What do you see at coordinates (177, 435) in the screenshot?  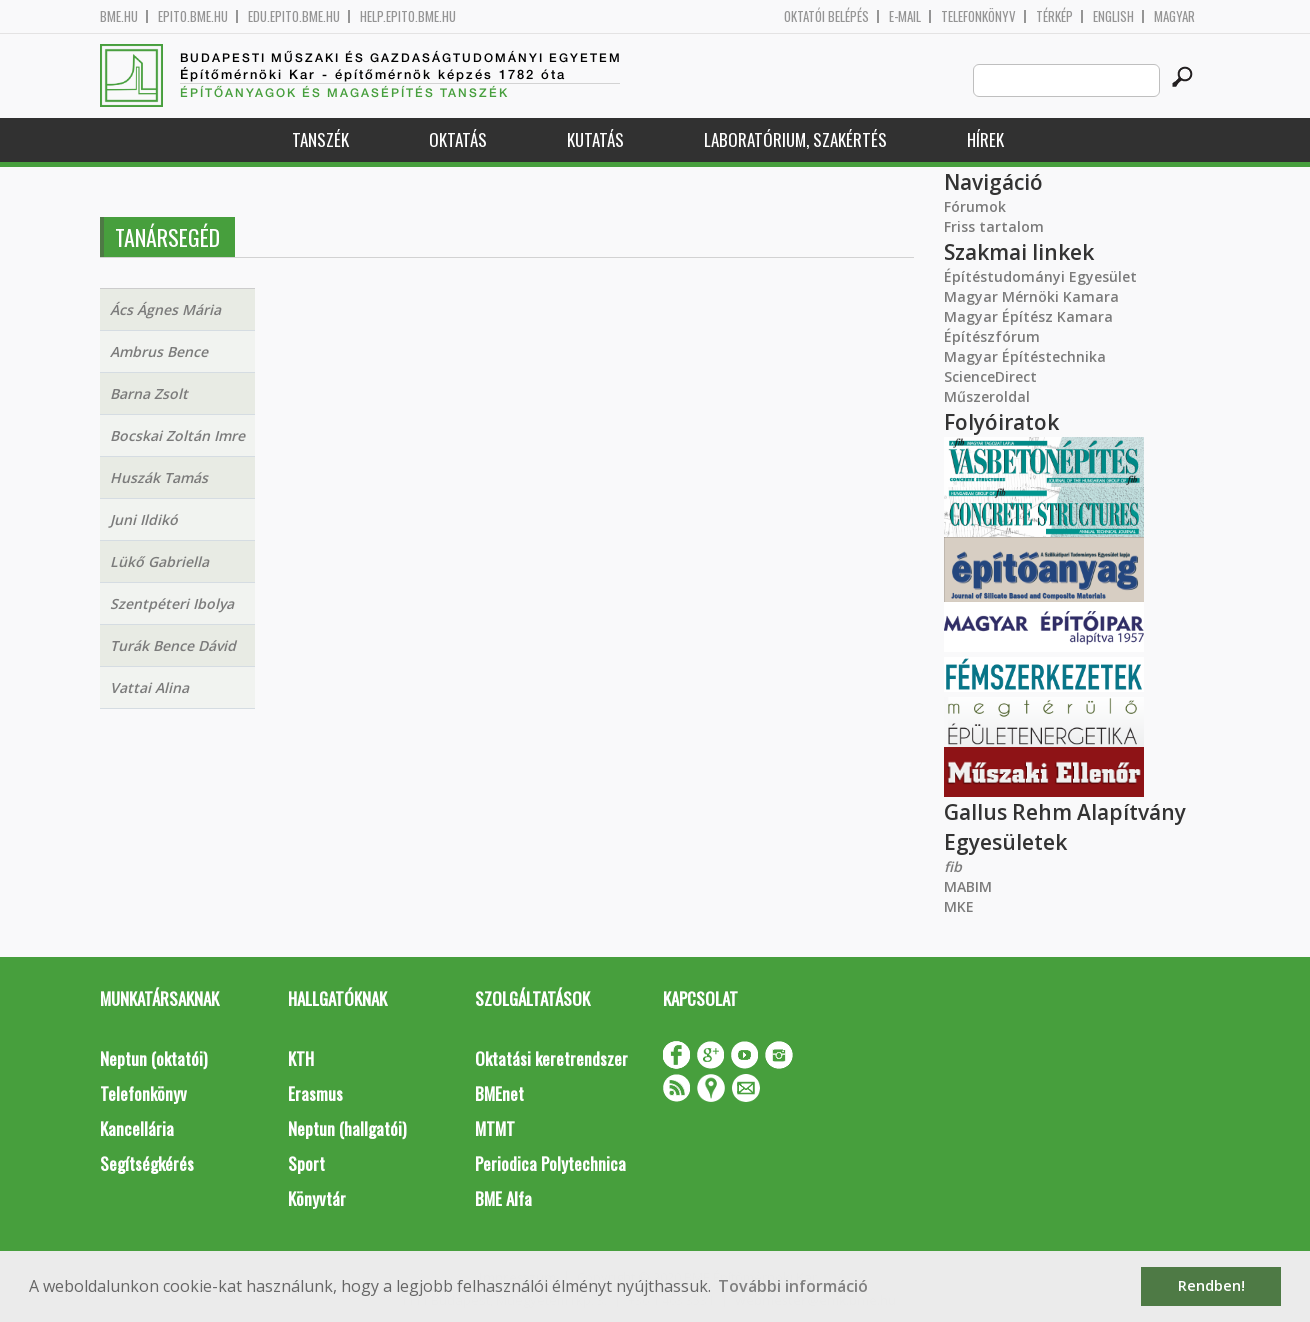 I see `Bocskai Zoltán Imre` at bounding box center [177, 435].